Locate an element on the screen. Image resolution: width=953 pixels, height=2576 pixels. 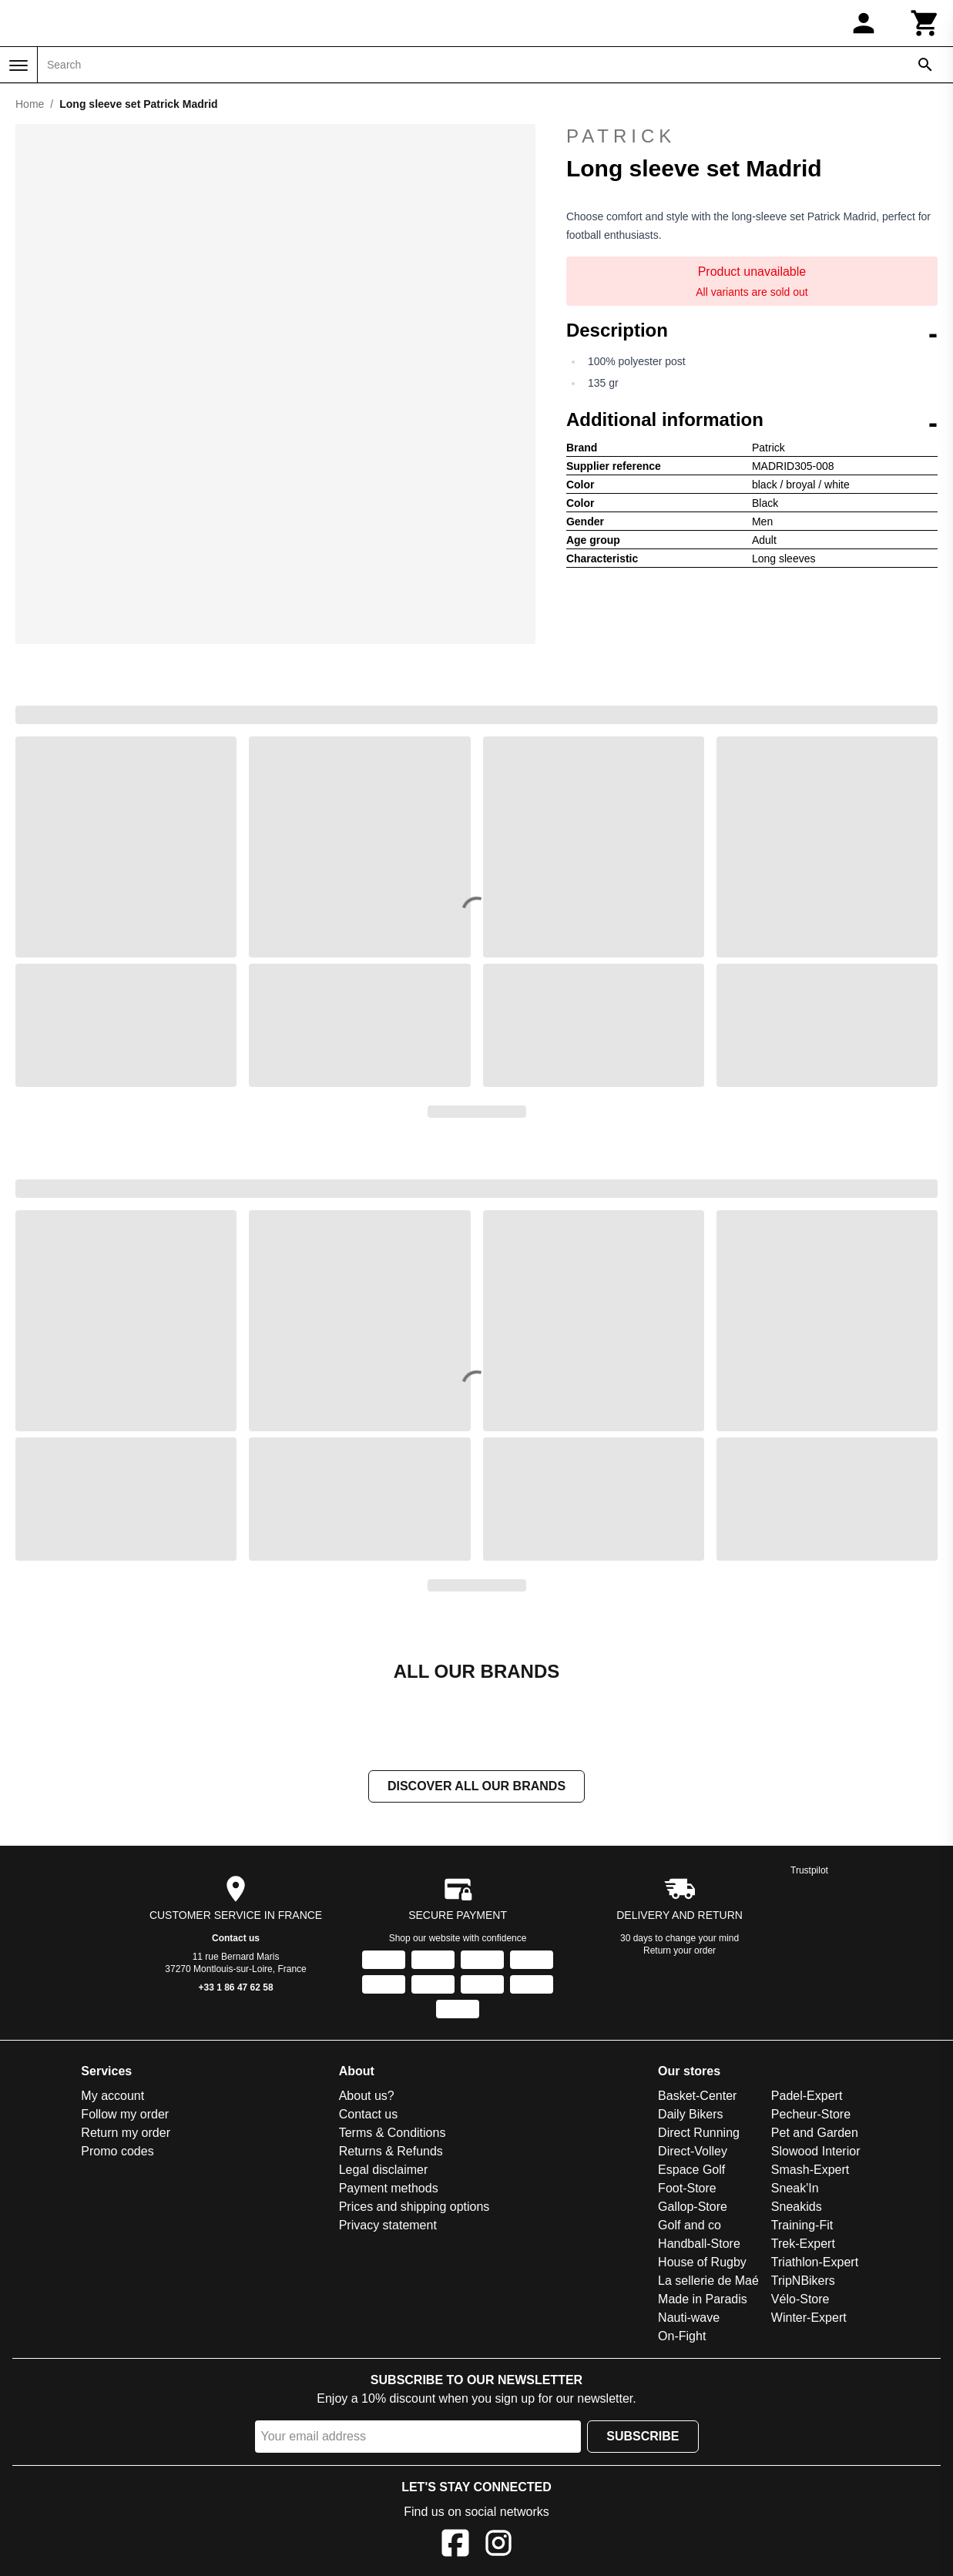
Foot-Store is located at coordinates (687, 2189).